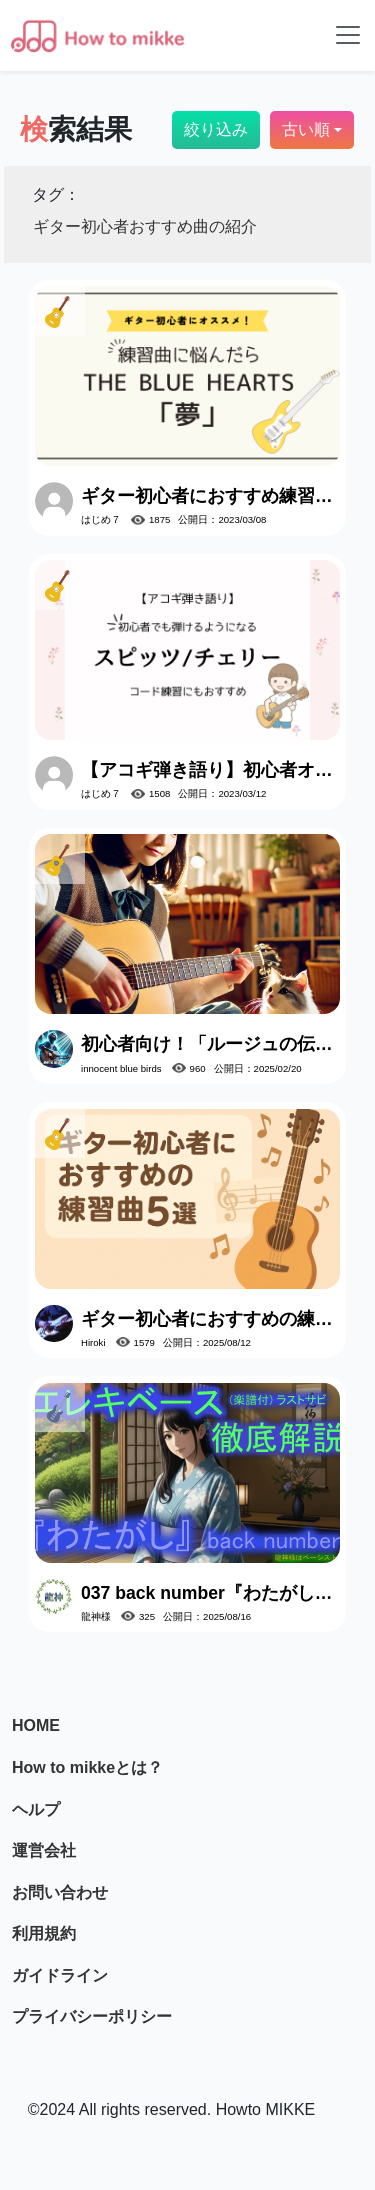 Image resolution: width=375 pixels, height=2190 pixels. Describe the element at coordinates (92, 2016) in the screenshot. I see `プライバシーポリシー` at that location.